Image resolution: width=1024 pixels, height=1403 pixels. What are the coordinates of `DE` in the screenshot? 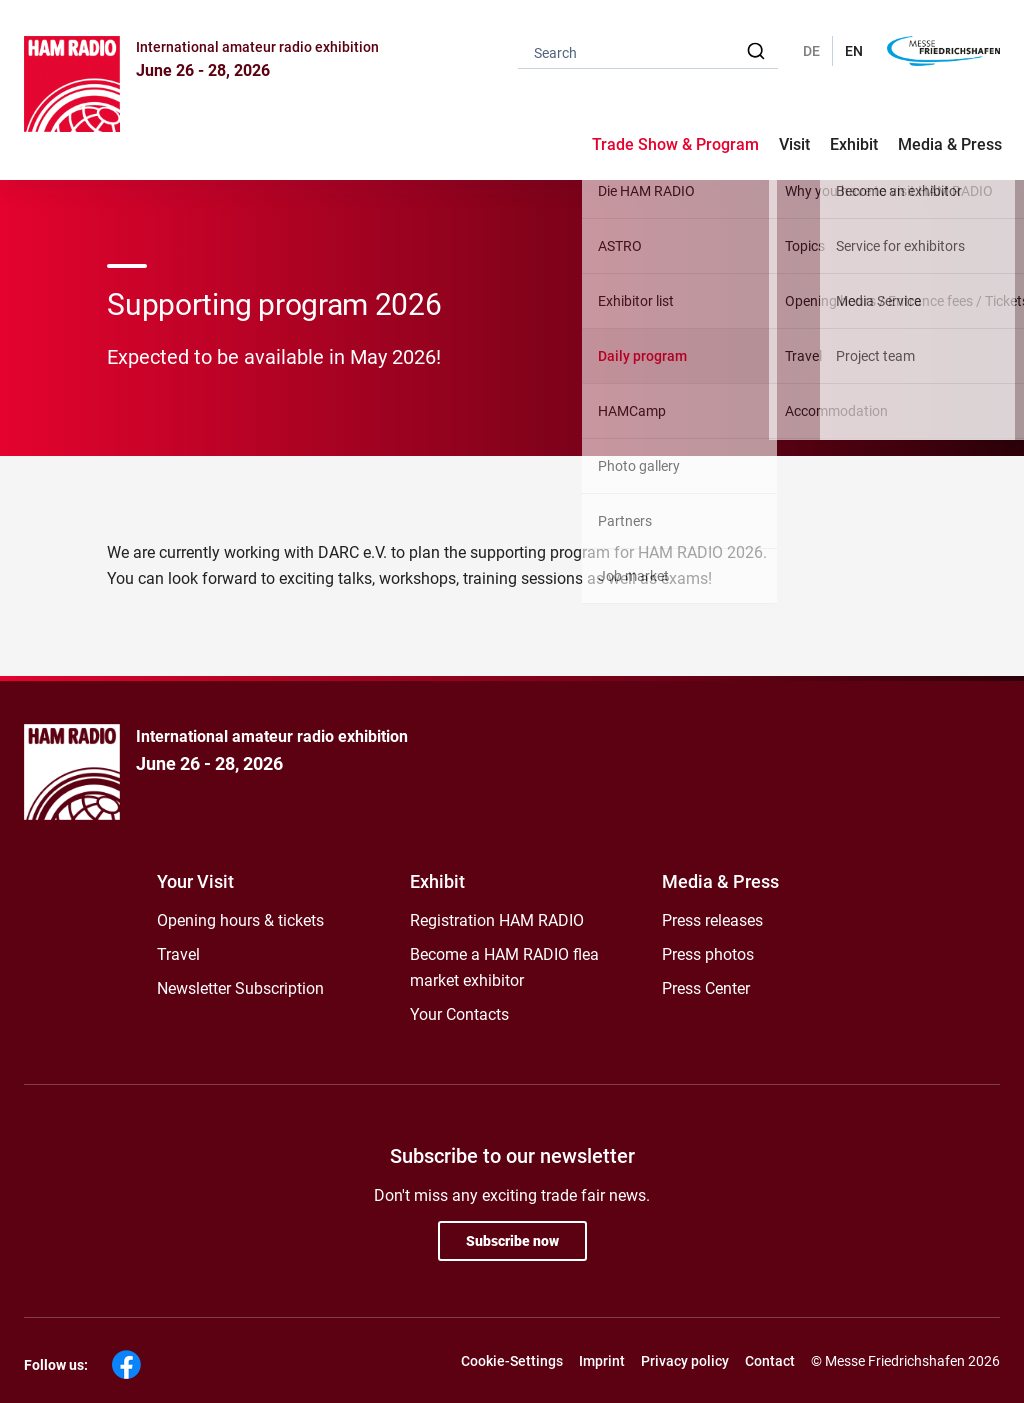 It's located at (811, 51).